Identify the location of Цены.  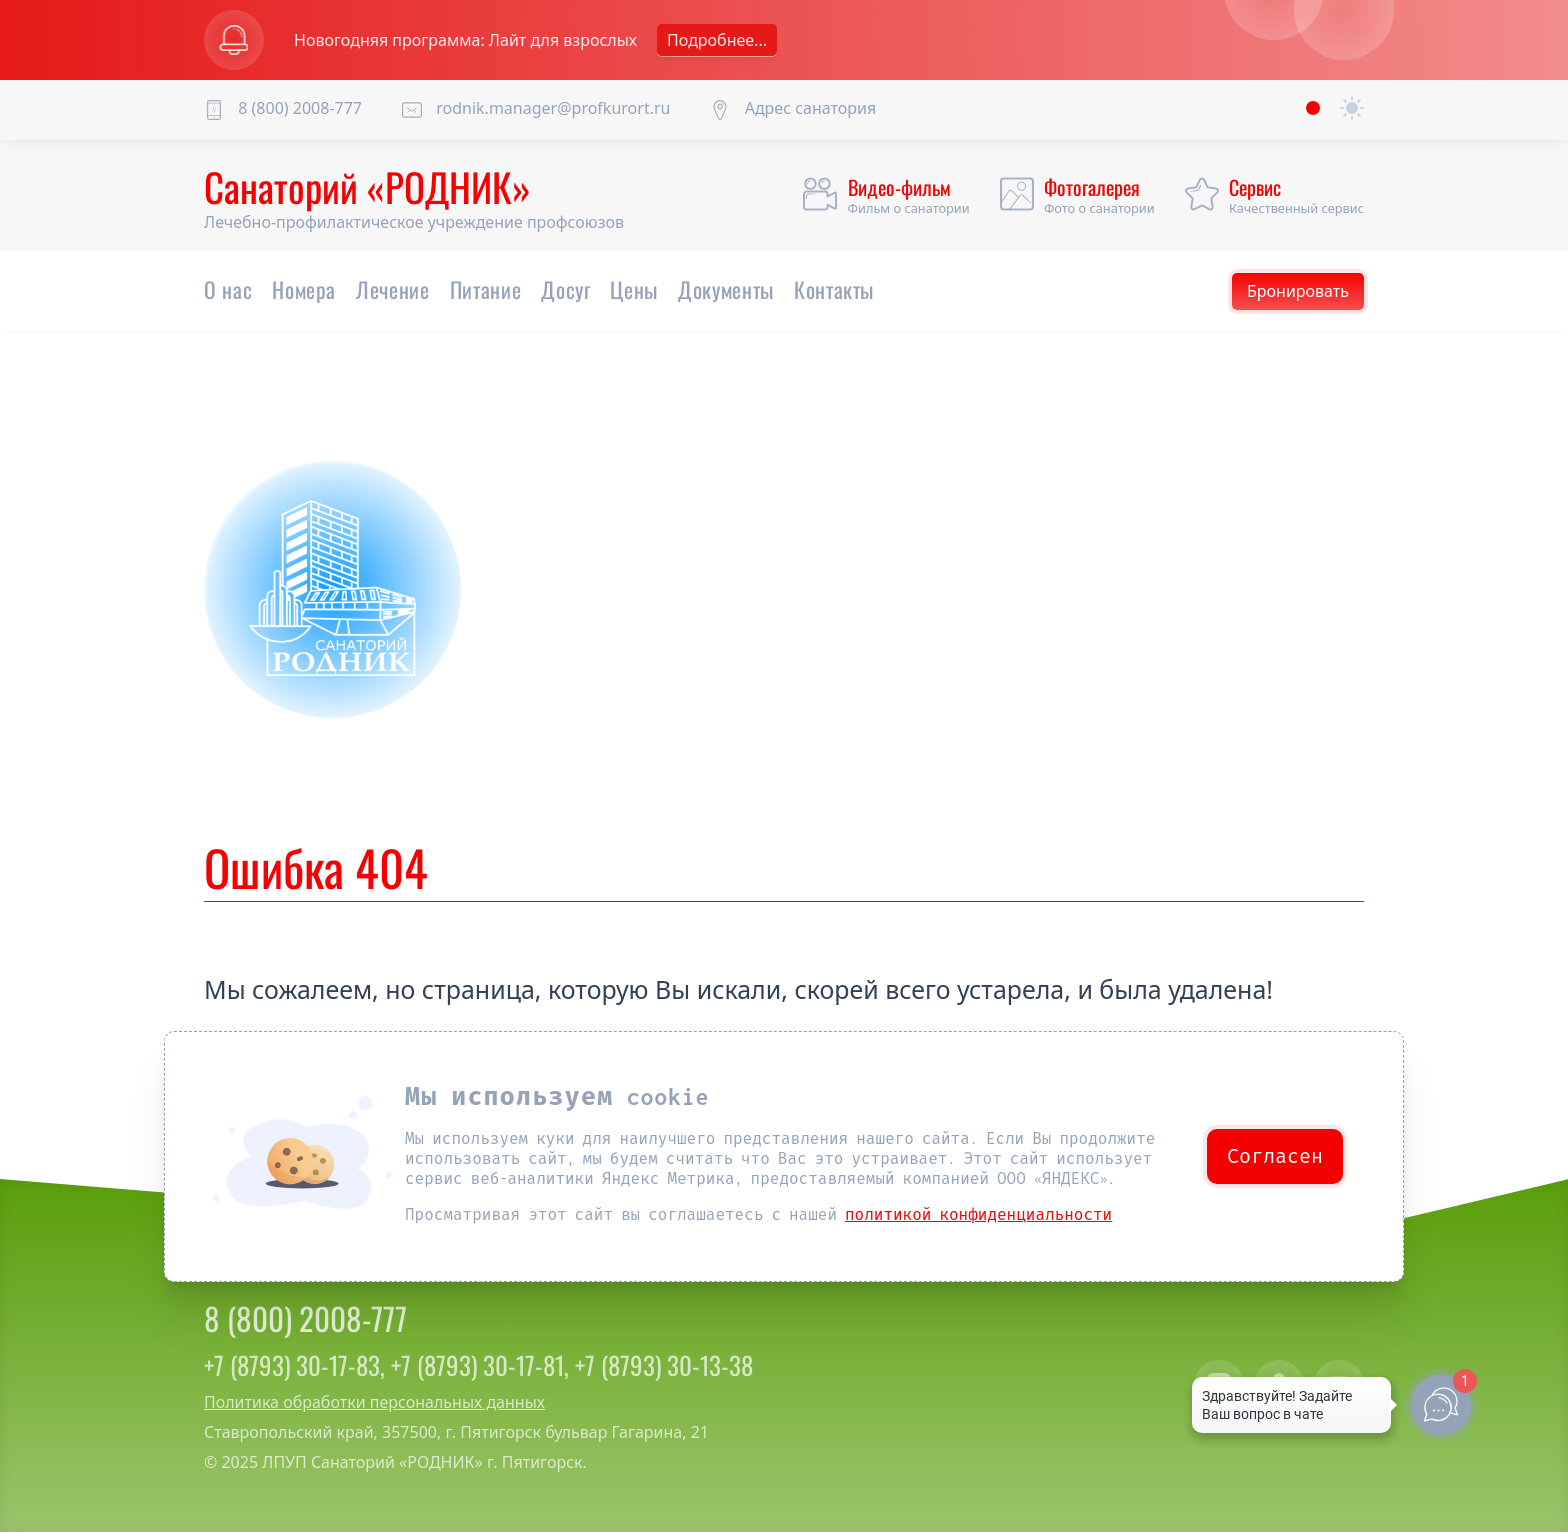
(634, 289).